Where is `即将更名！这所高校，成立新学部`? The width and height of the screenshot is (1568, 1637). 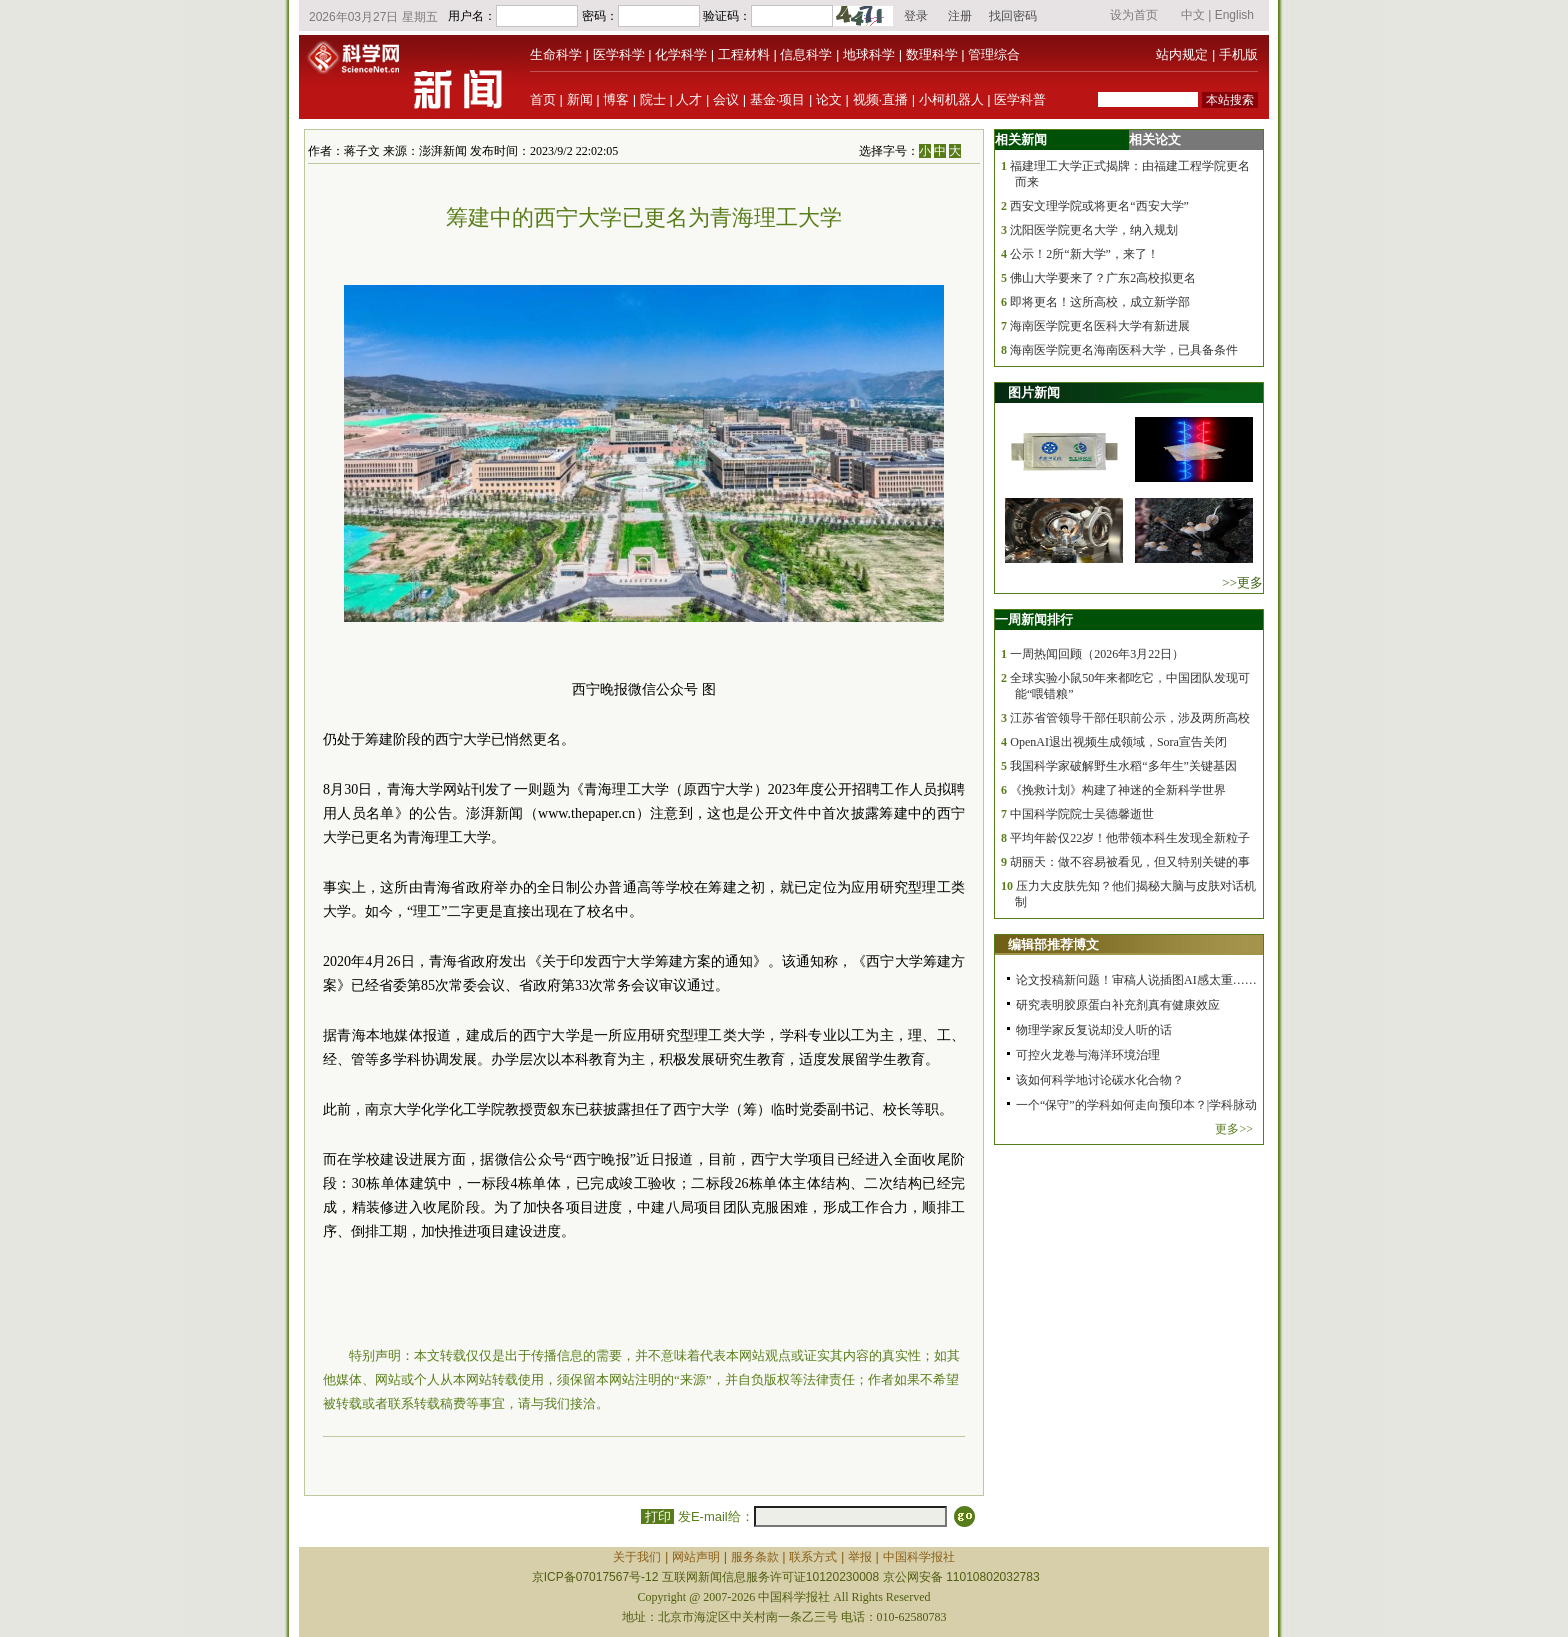 即将更名！这所高校，成立新学部 is located at coordinates (1100, 302).